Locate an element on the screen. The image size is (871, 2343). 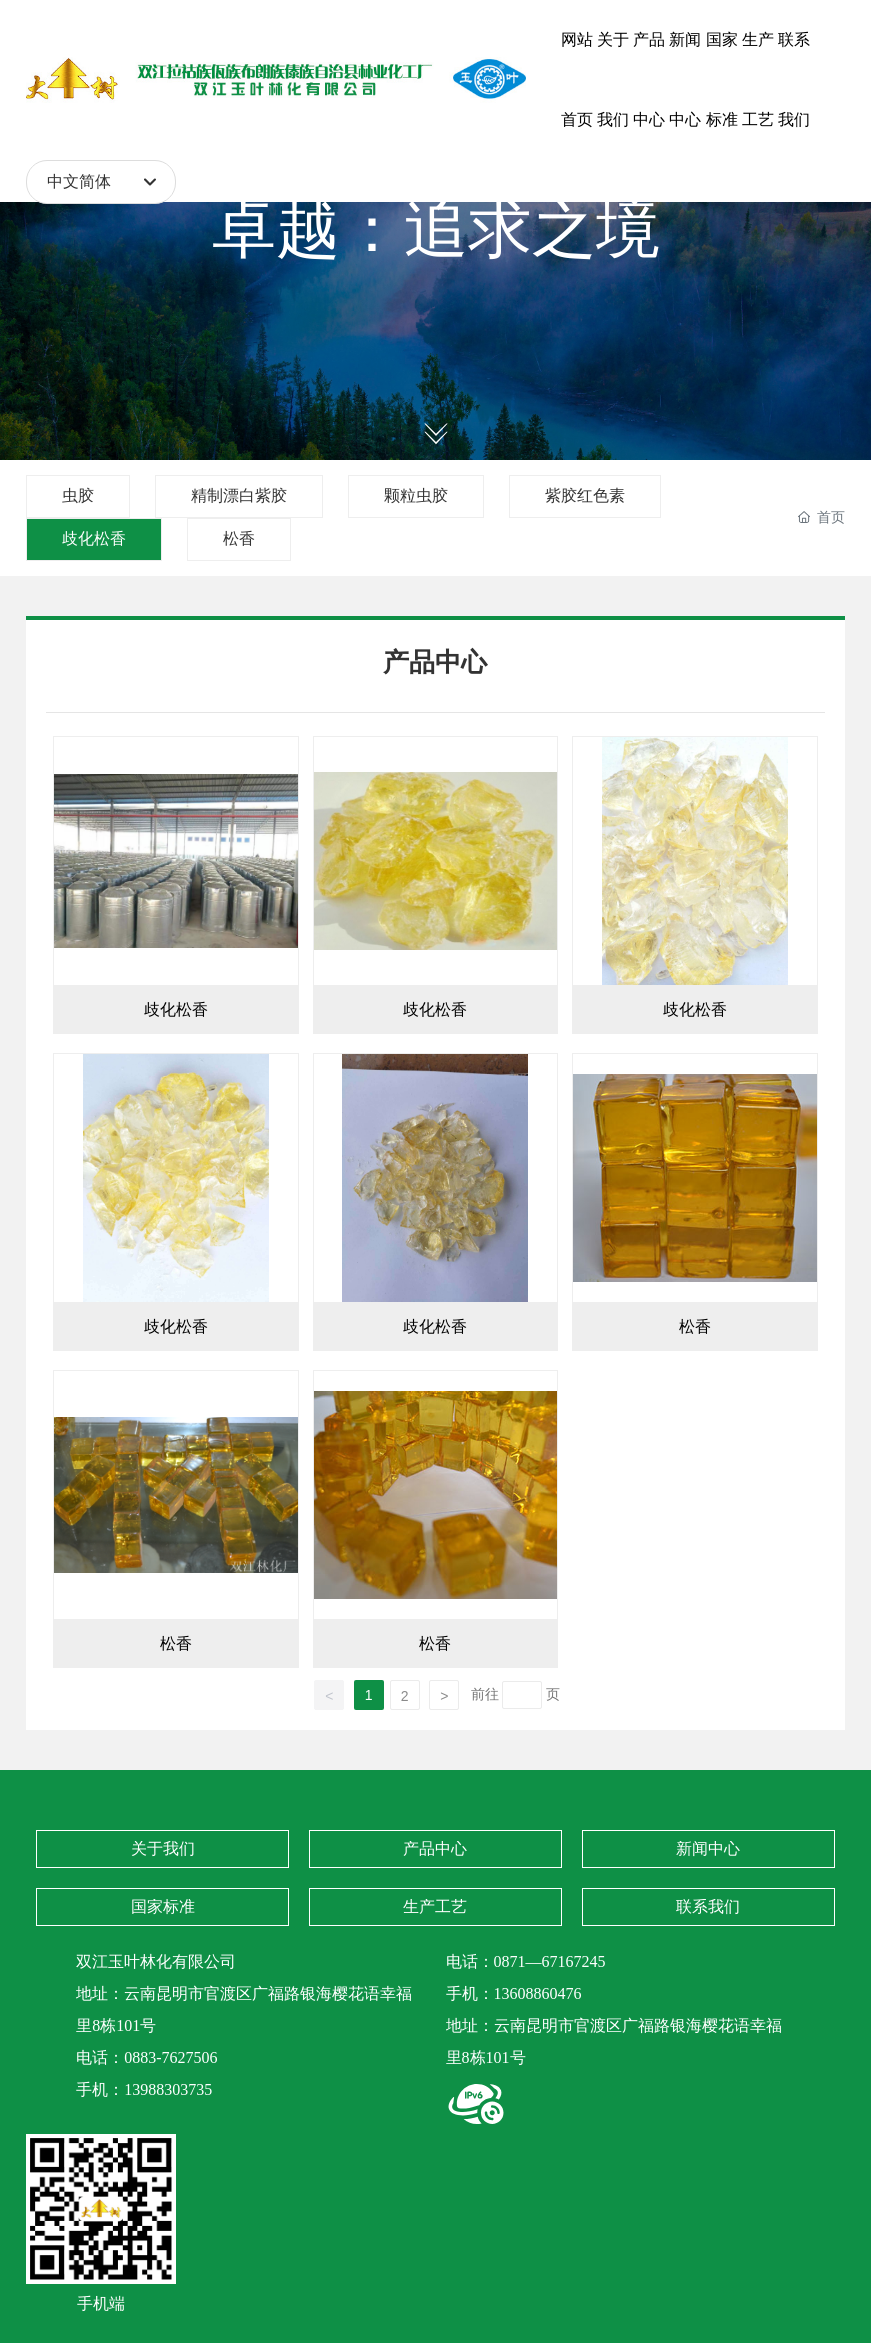
13988303735 is located at coordinates (168, 2089).